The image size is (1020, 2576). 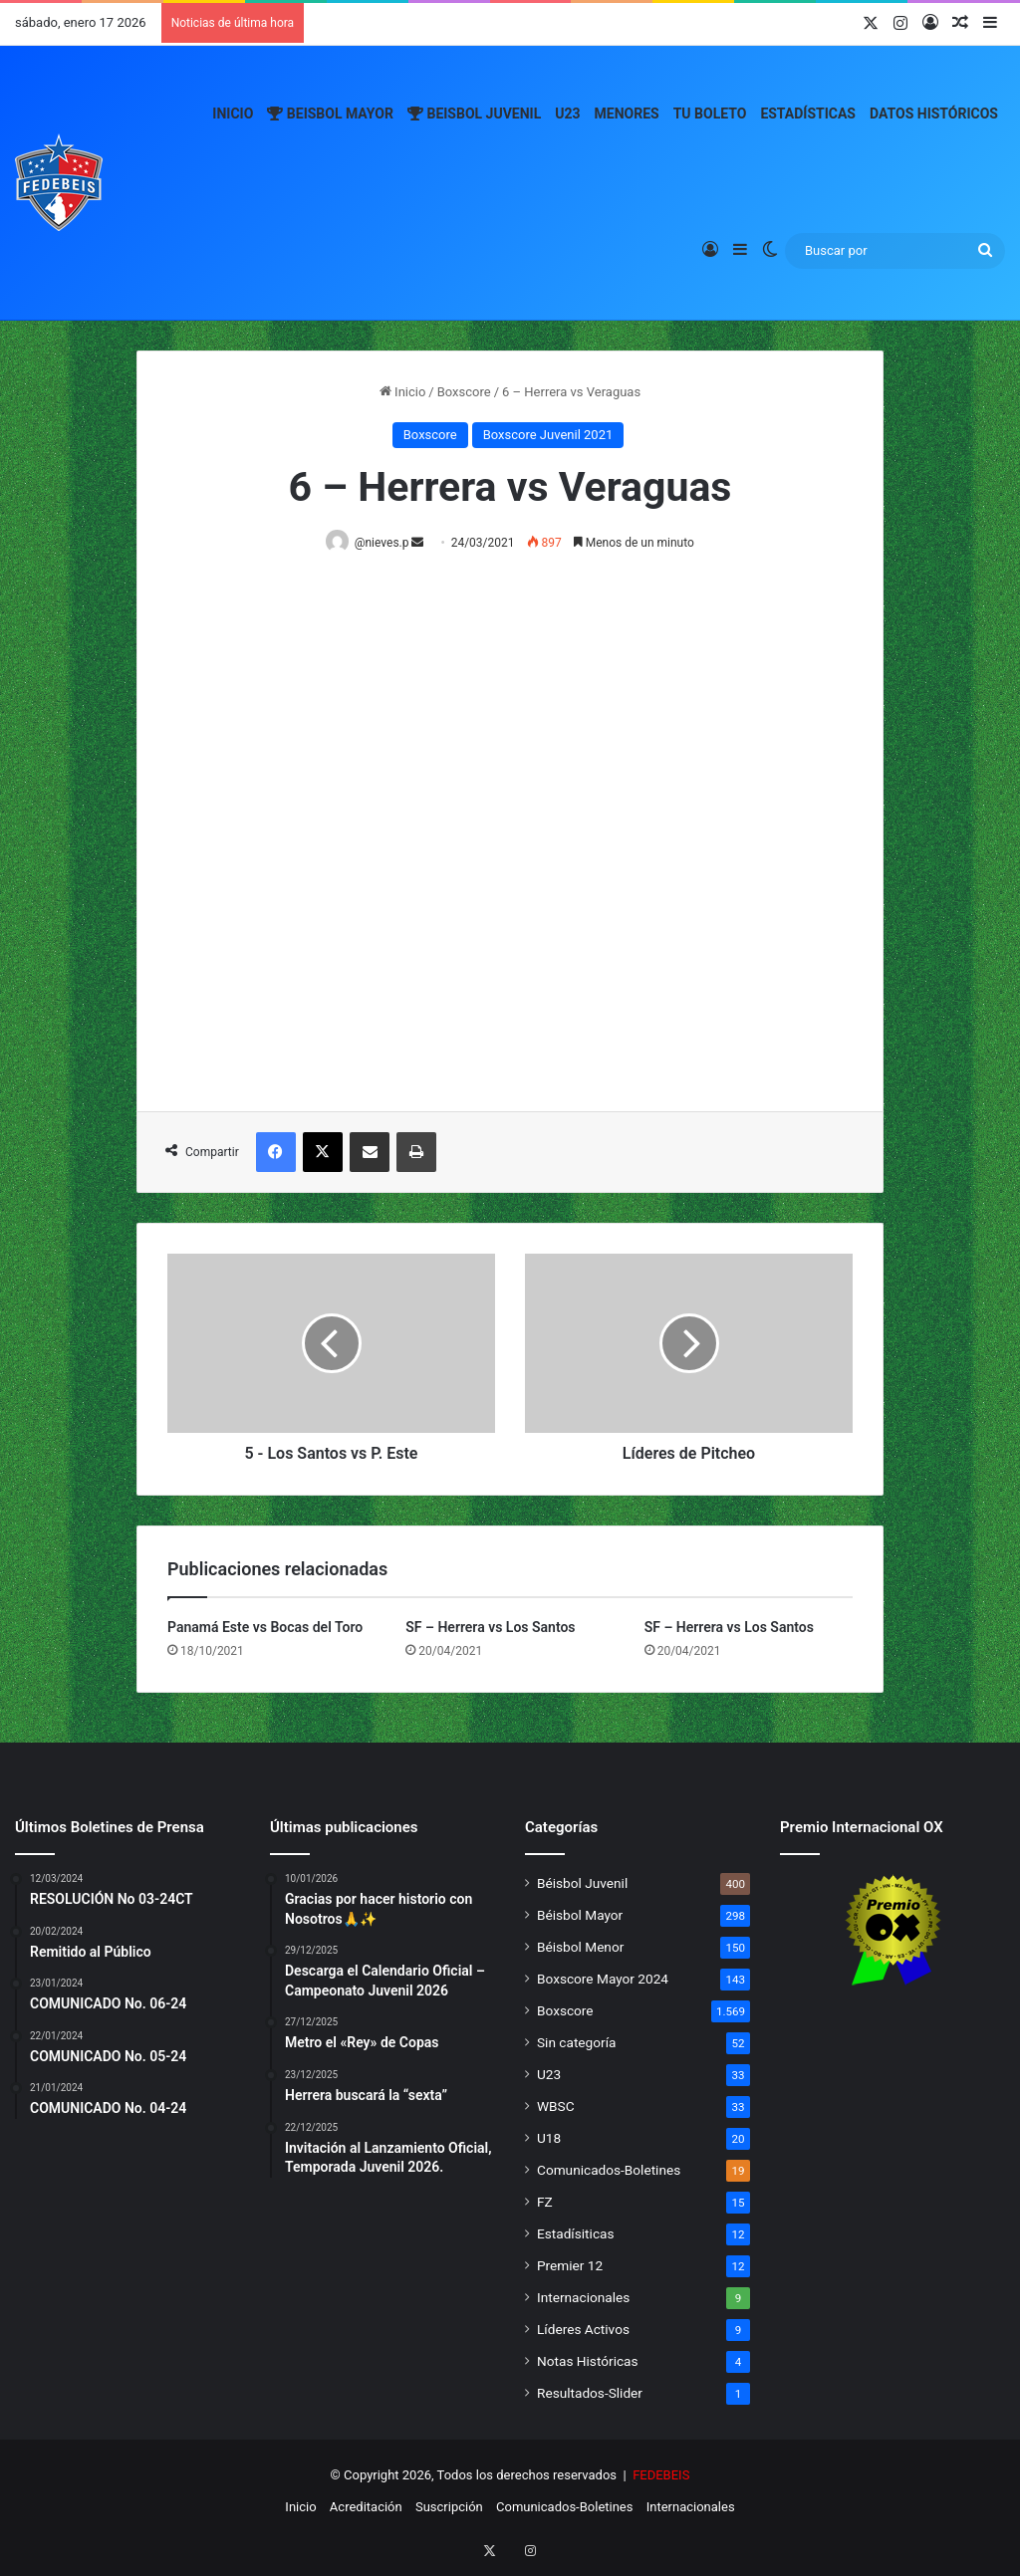 What do you see at coordinates (570, 2266) in the screenshot?
I see `Premier 12` at bounding box center [570, 2266].